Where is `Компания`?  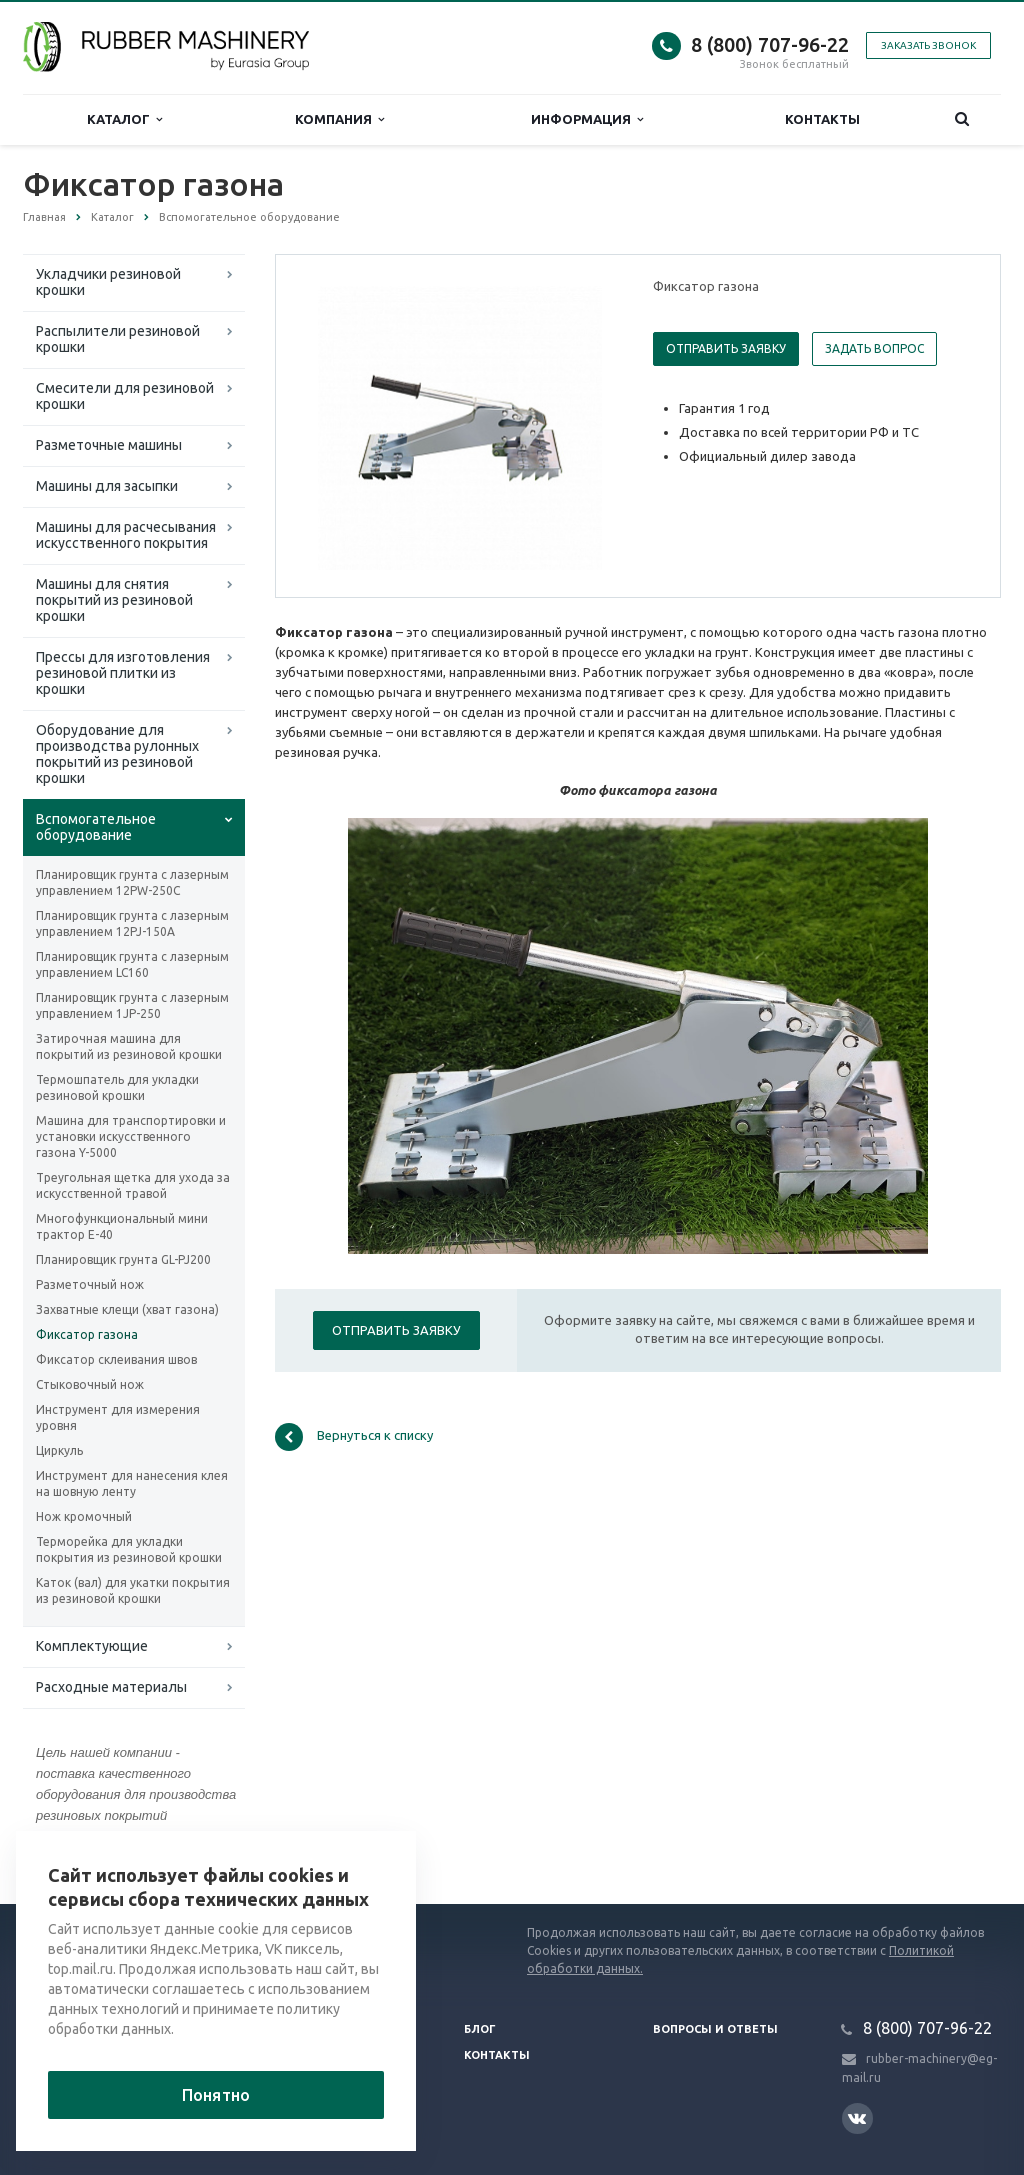
Компания is located at coordinates (339, 119).